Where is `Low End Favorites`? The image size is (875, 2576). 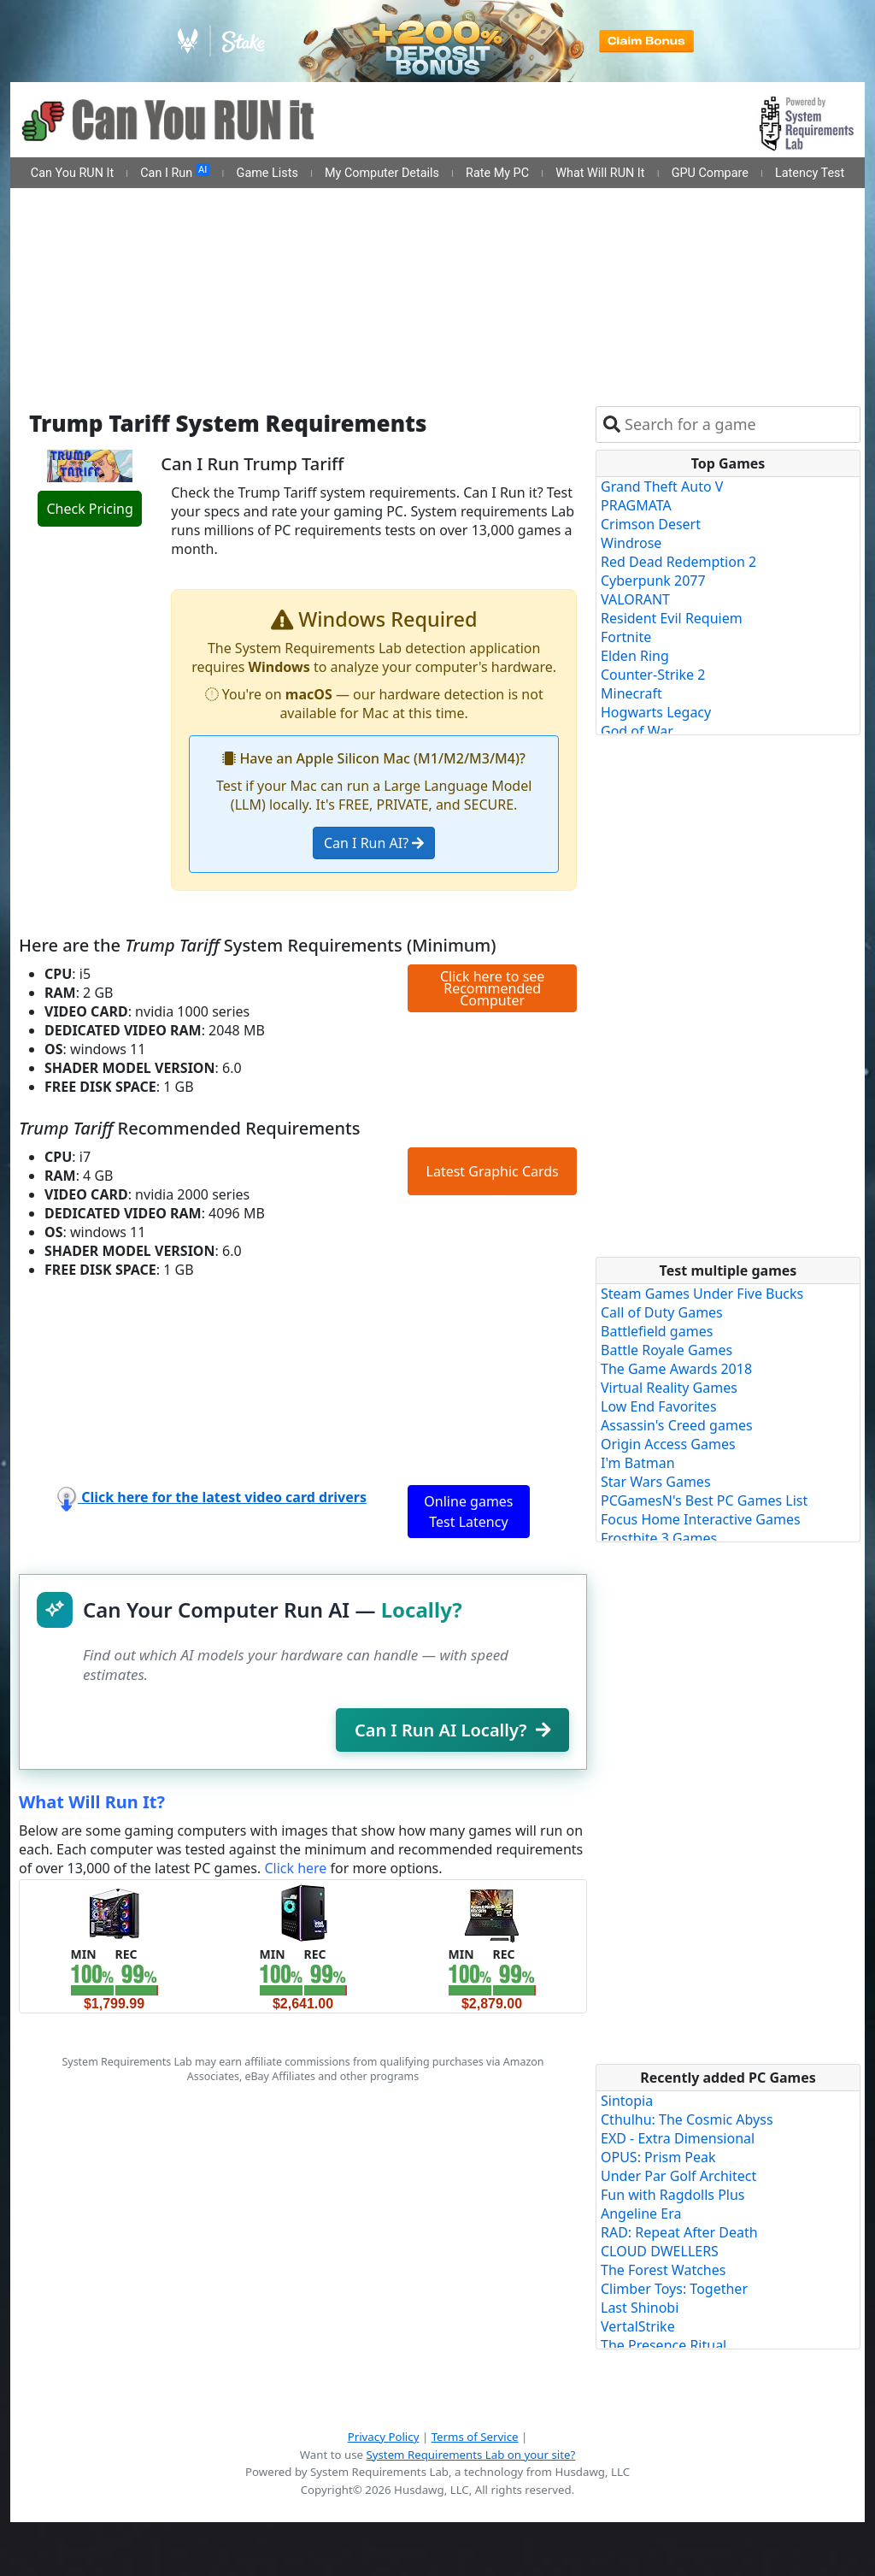
Low End Favorites is located at coordinates (659, 1406).